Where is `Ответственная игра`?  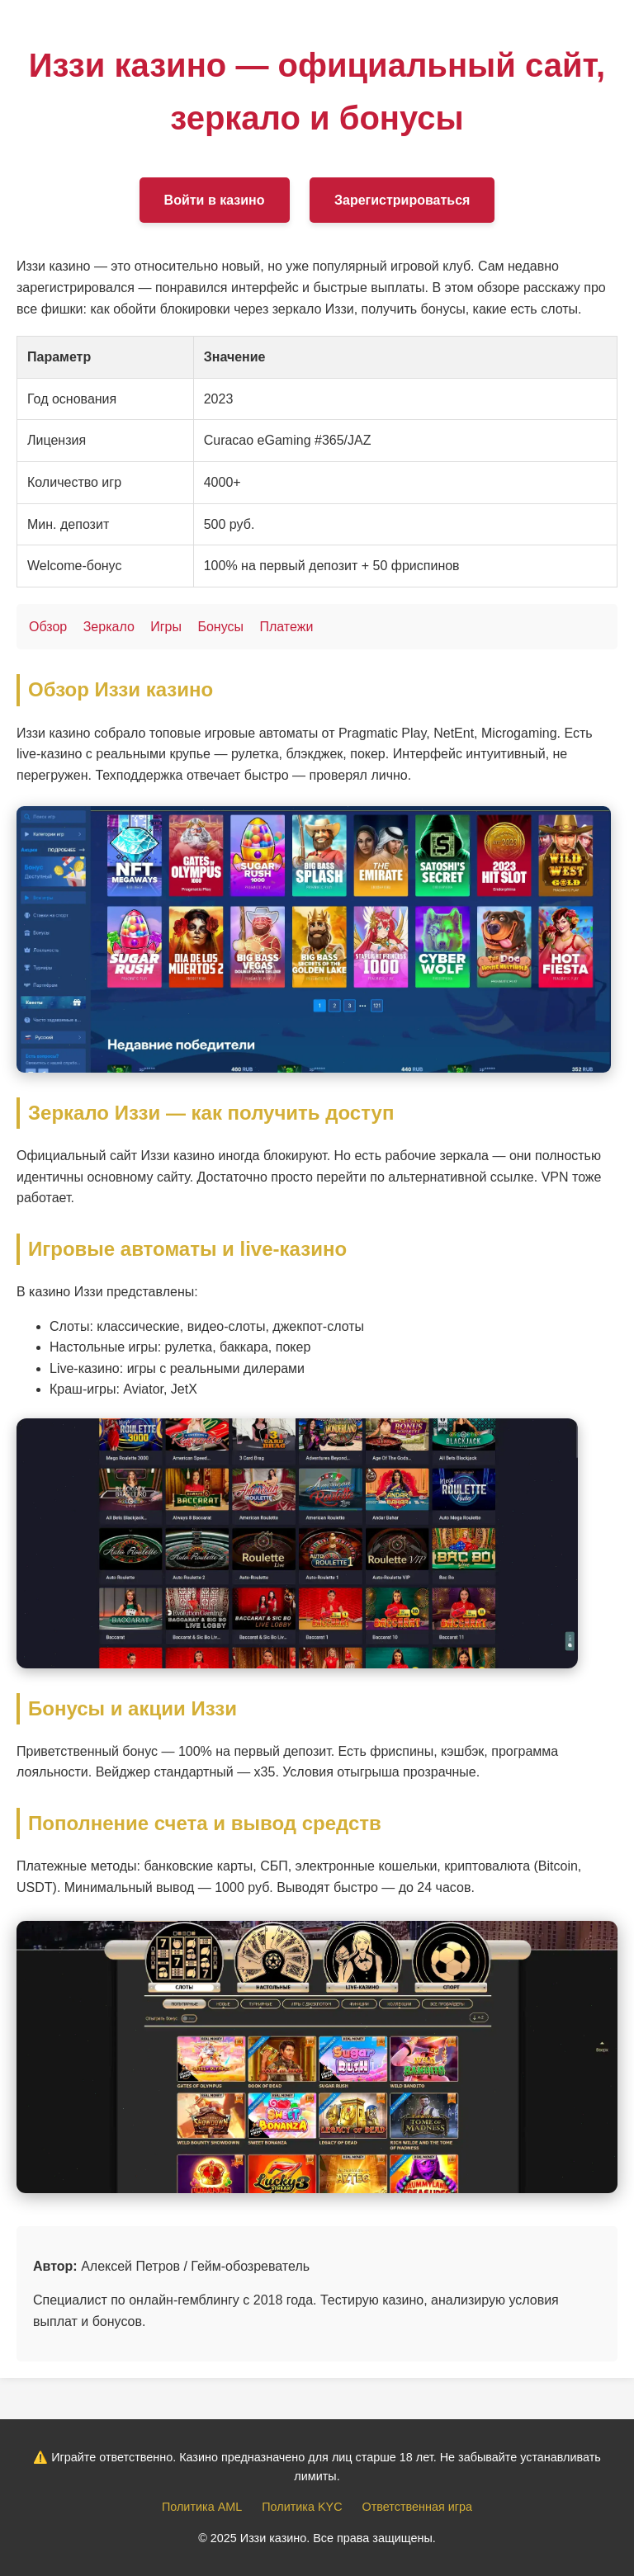
Ответственная игра is located at coordinates (417, 2506).